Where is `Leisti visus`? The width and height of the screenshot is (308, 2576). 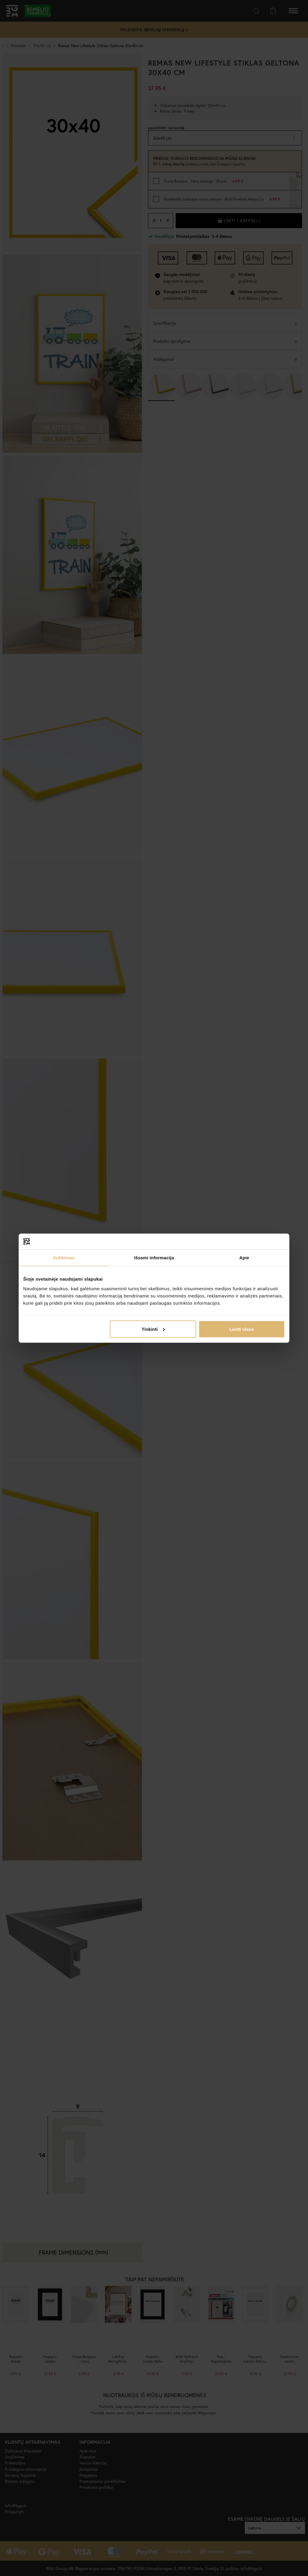 Leisti visus is located at coordinates (241, 1328).